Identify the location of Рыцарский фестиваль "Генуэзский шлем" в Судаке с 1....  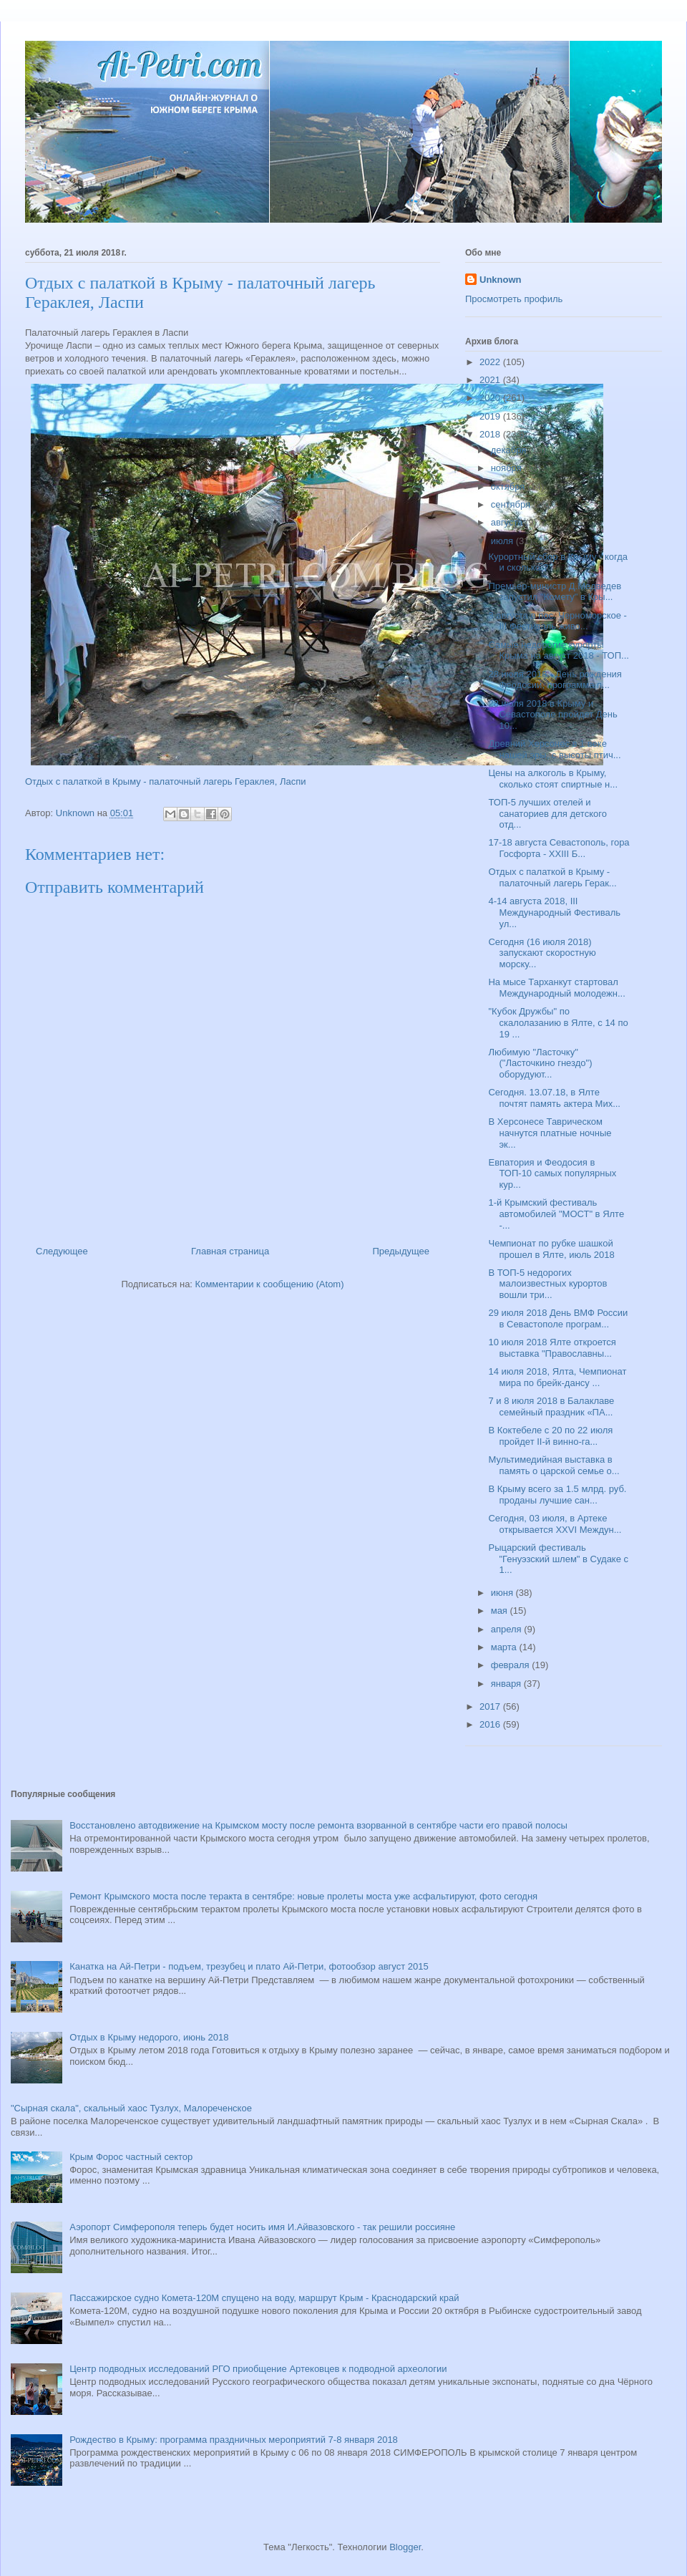
(558, 1558).